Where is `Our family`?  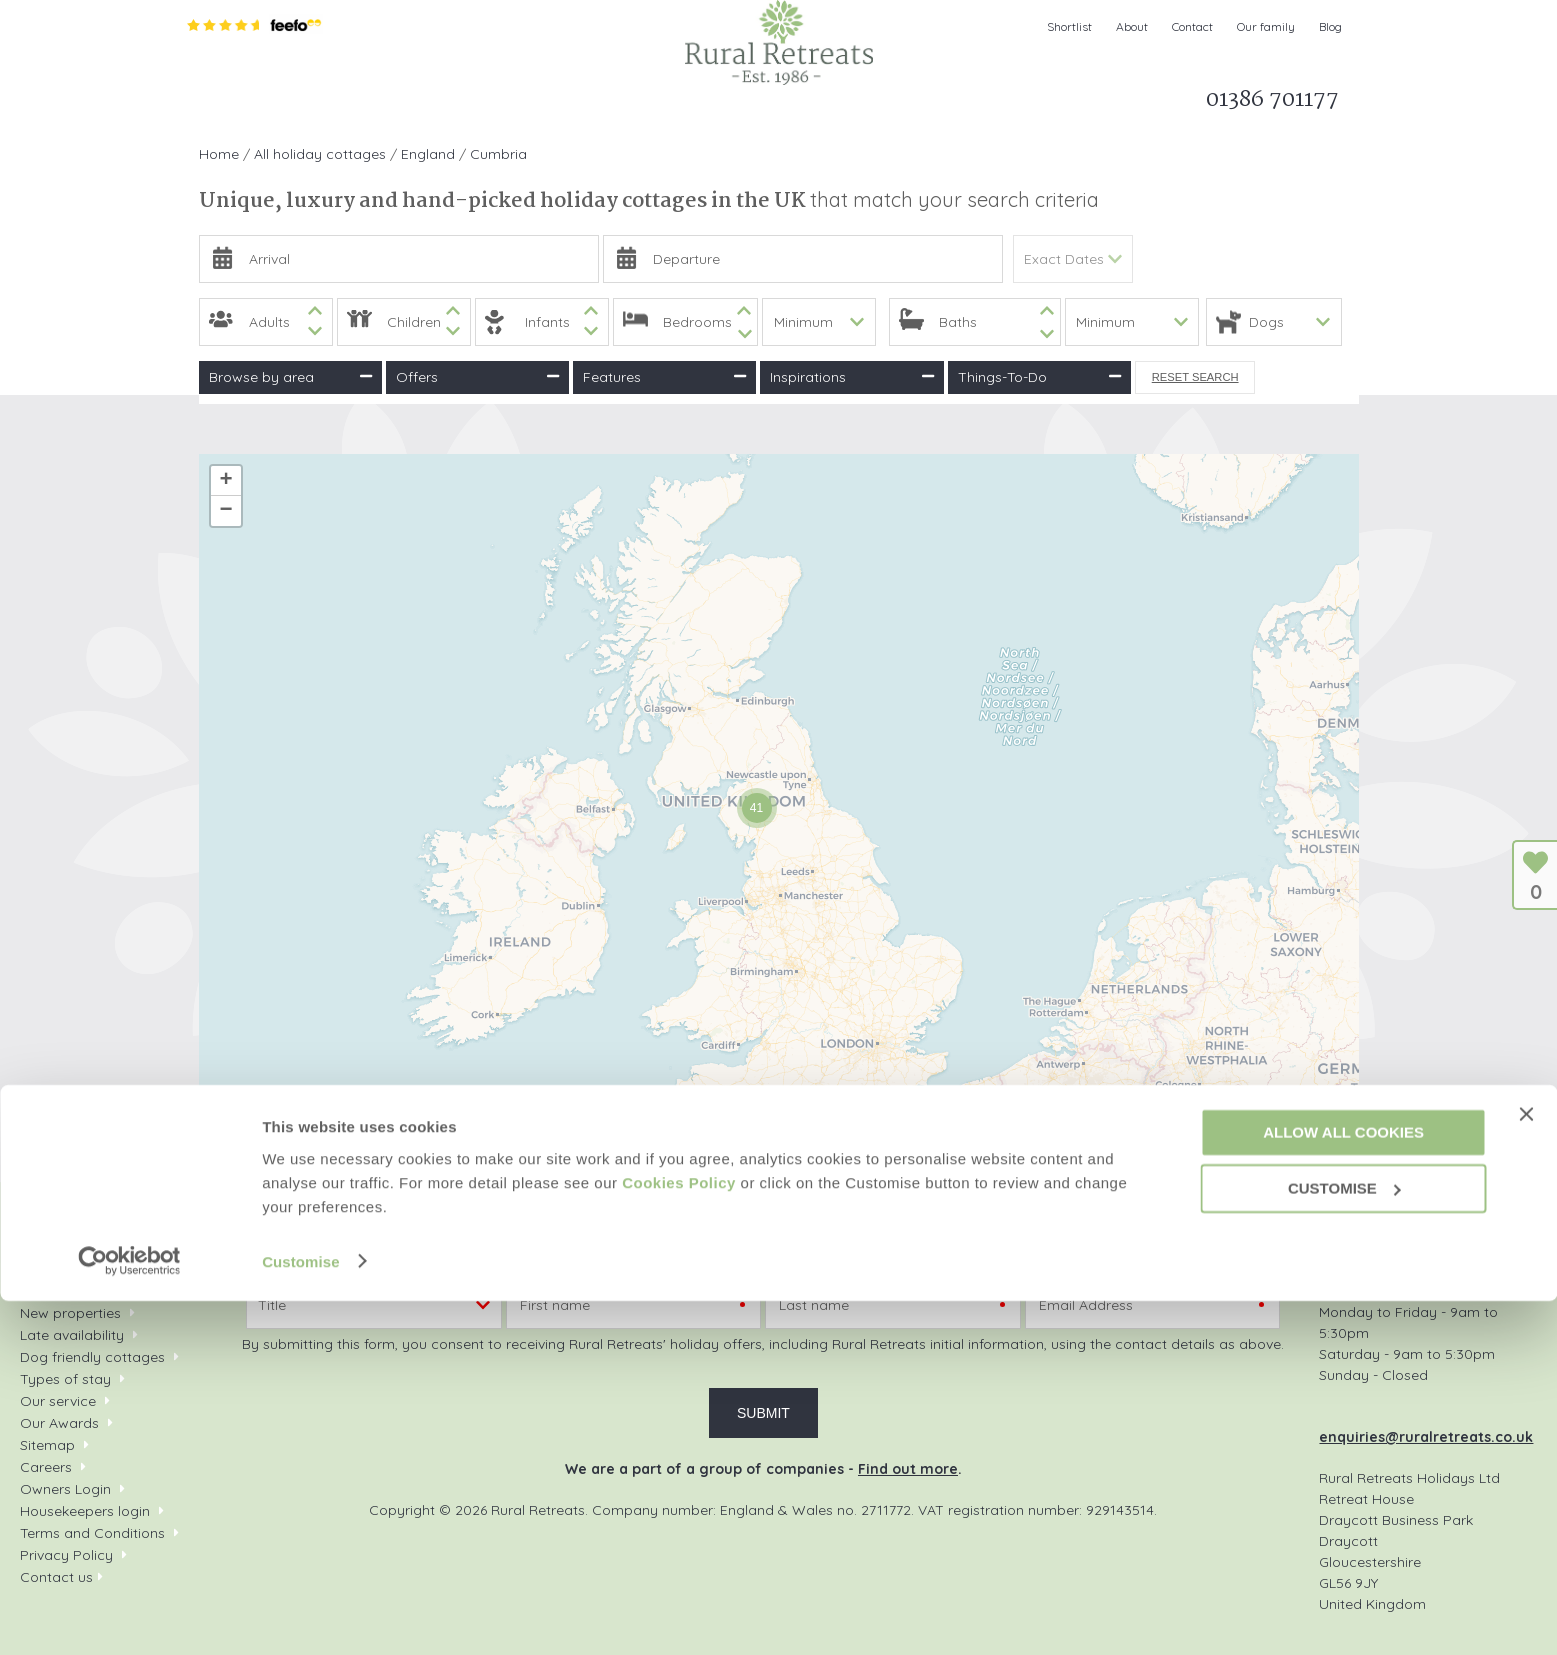
Our family is located at coordinates (1266, 26).